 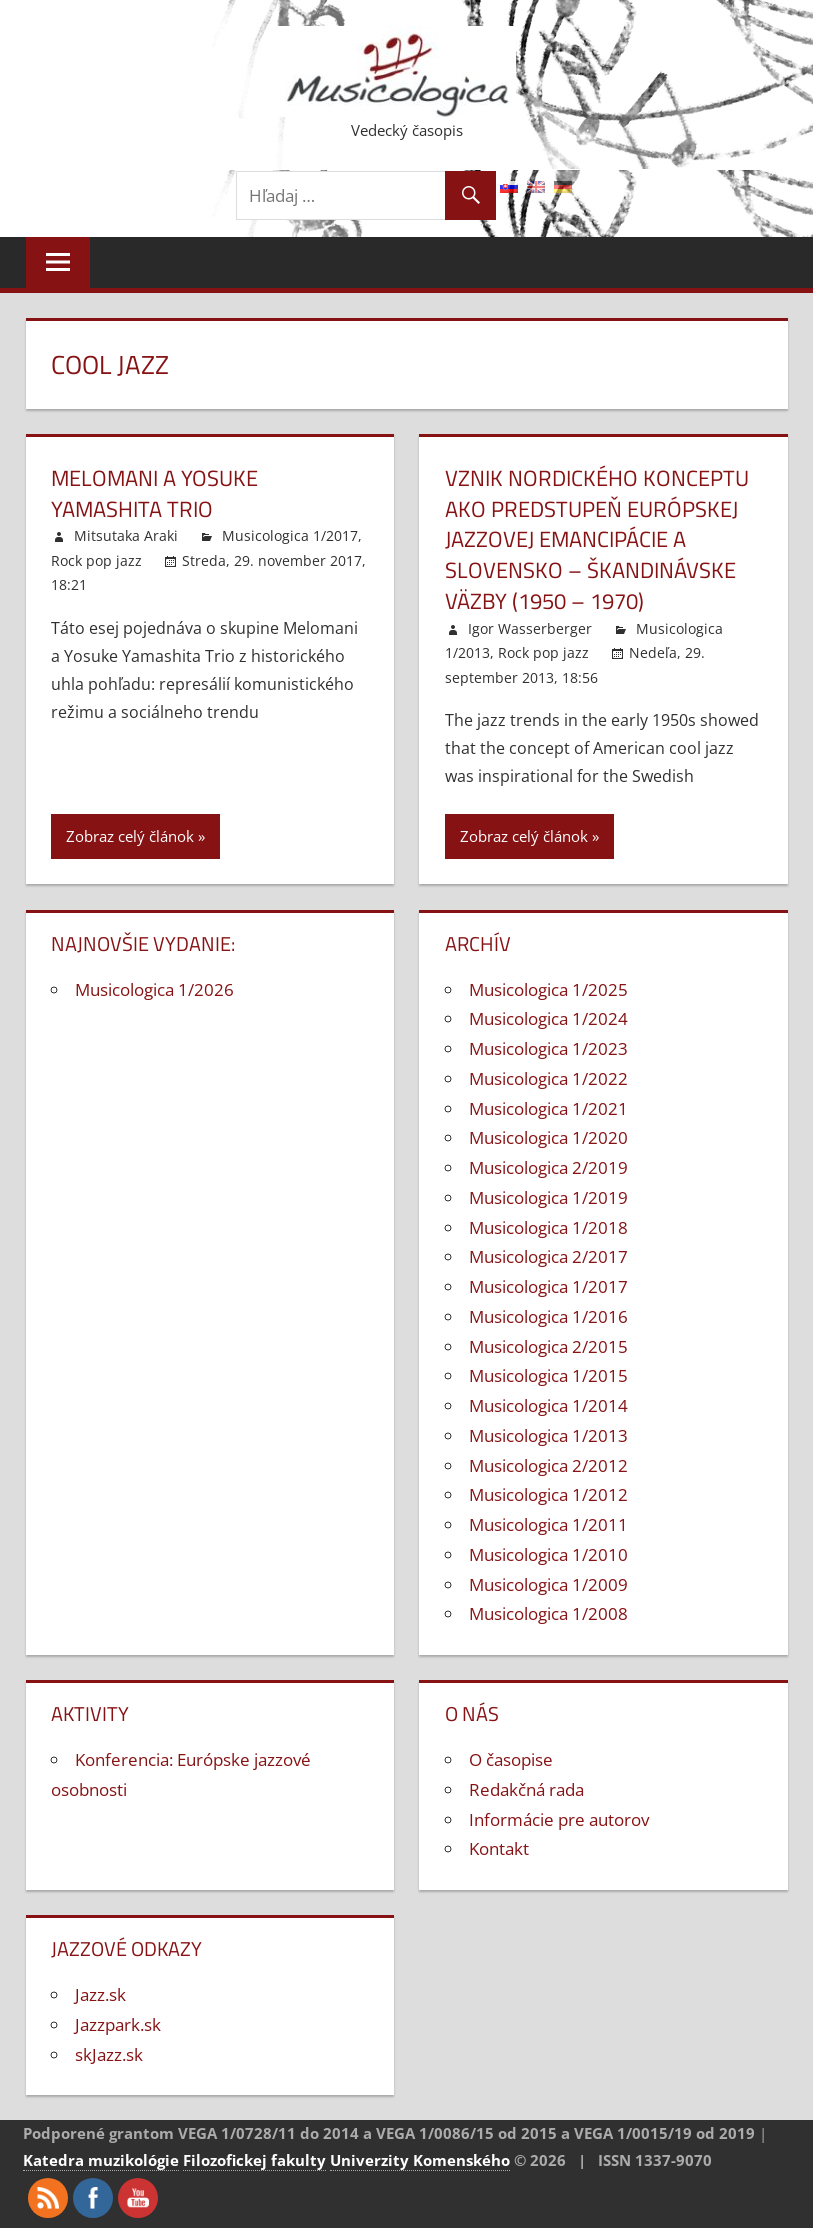 I want to click on Univerzity Komenského, so click(x=420, y=2160).